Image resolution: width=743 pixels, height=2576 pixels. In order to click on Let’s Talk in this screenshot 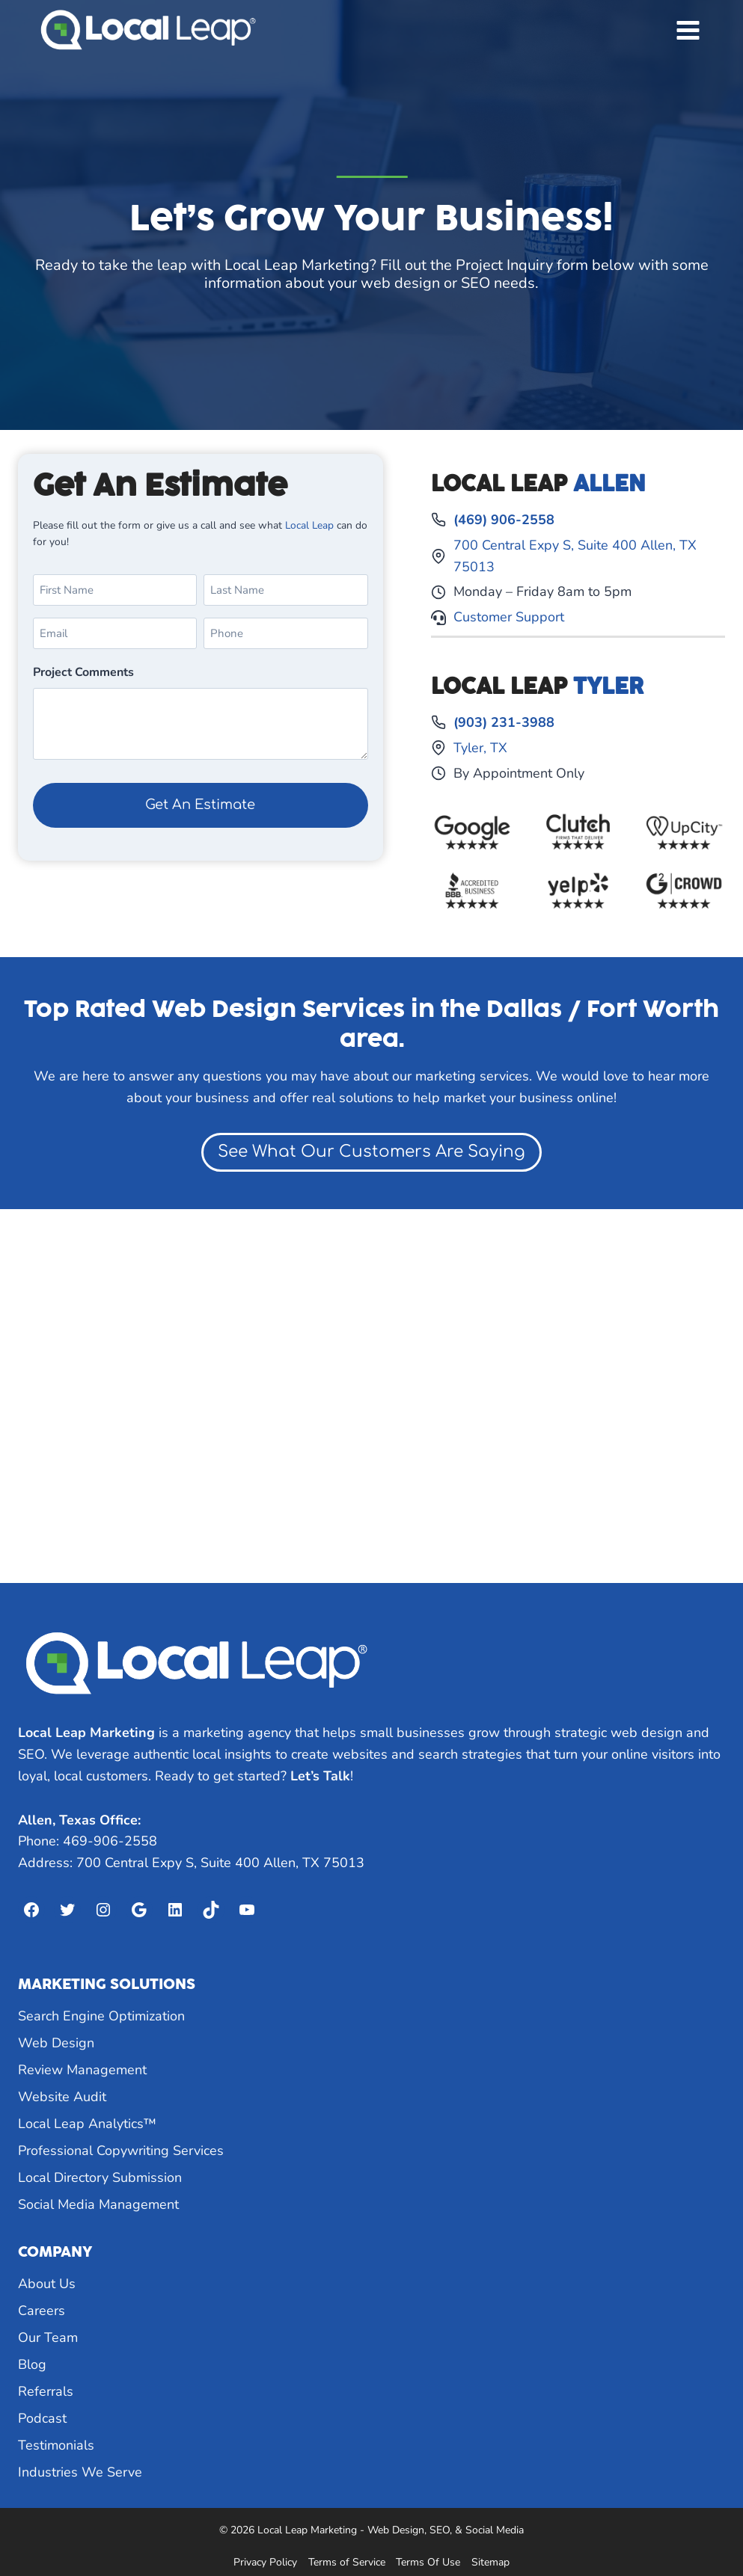, I will do `click(320, 1776)`.